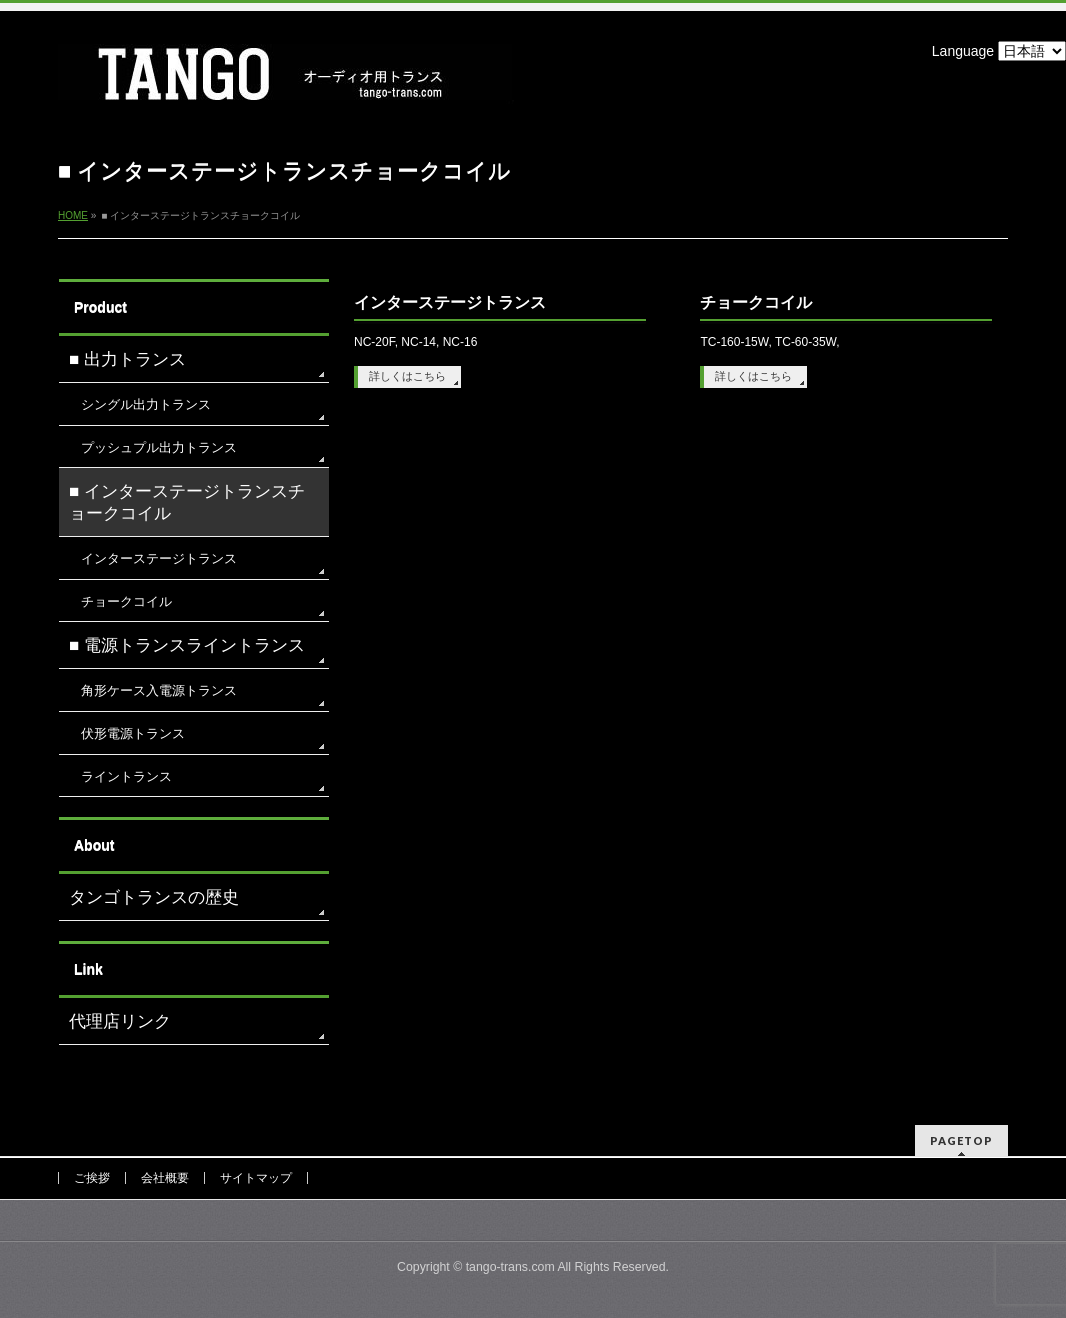 The width and height of the screenshot is (1066, 1318). What do you see at coordinates (127, 359) in the screenshot?
I see `■ 出力トランス` at bounding box center [127, 359].